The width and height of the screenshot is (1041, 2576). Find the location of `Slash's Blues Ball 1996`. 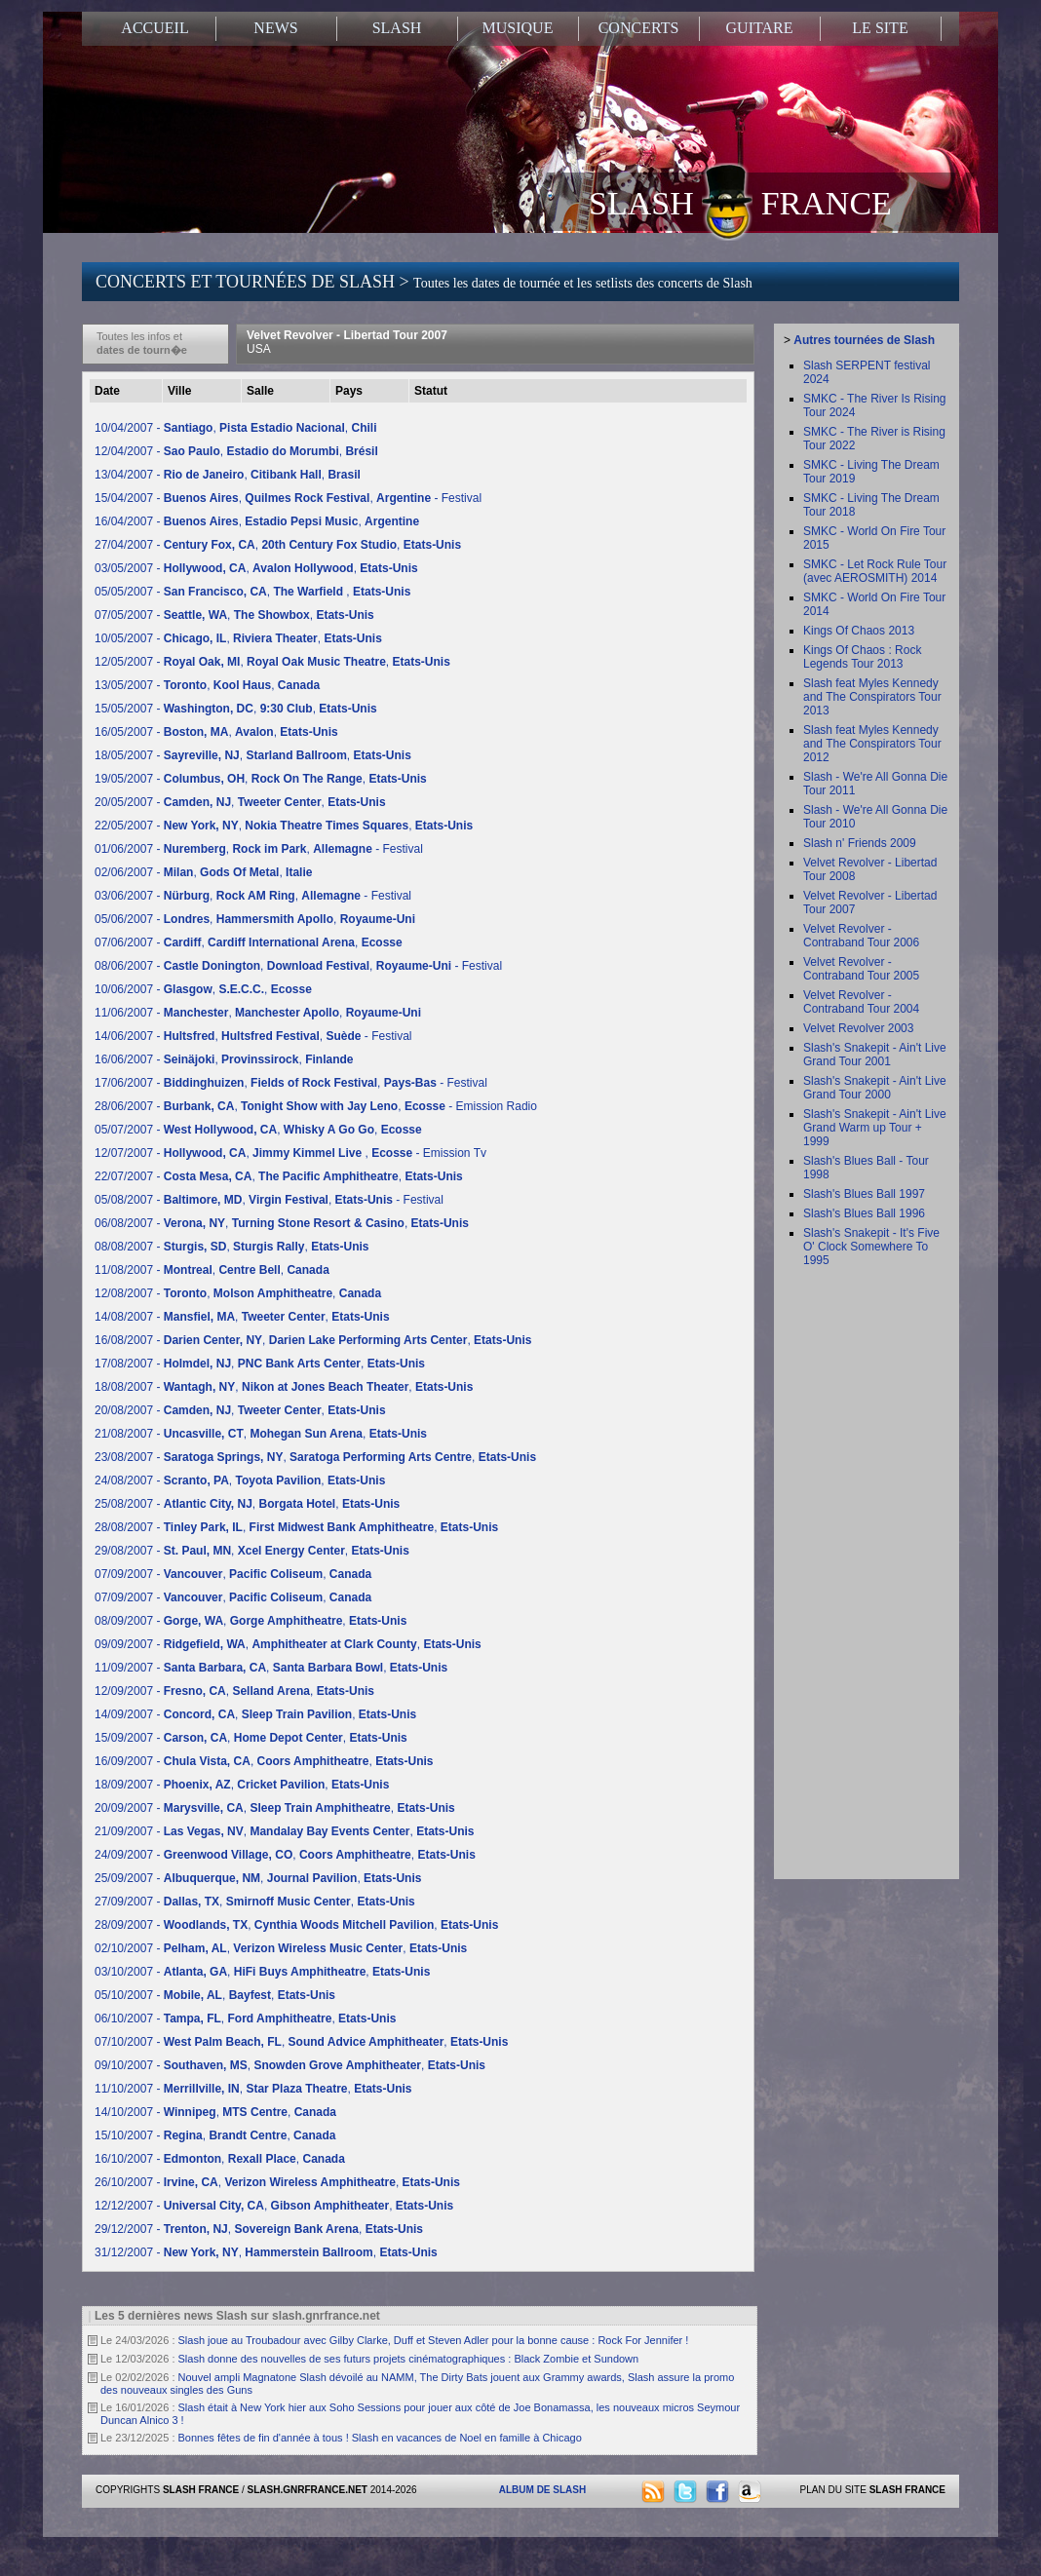

Slash's Blues Ball 1996 is located at coordinates (864, 1213).